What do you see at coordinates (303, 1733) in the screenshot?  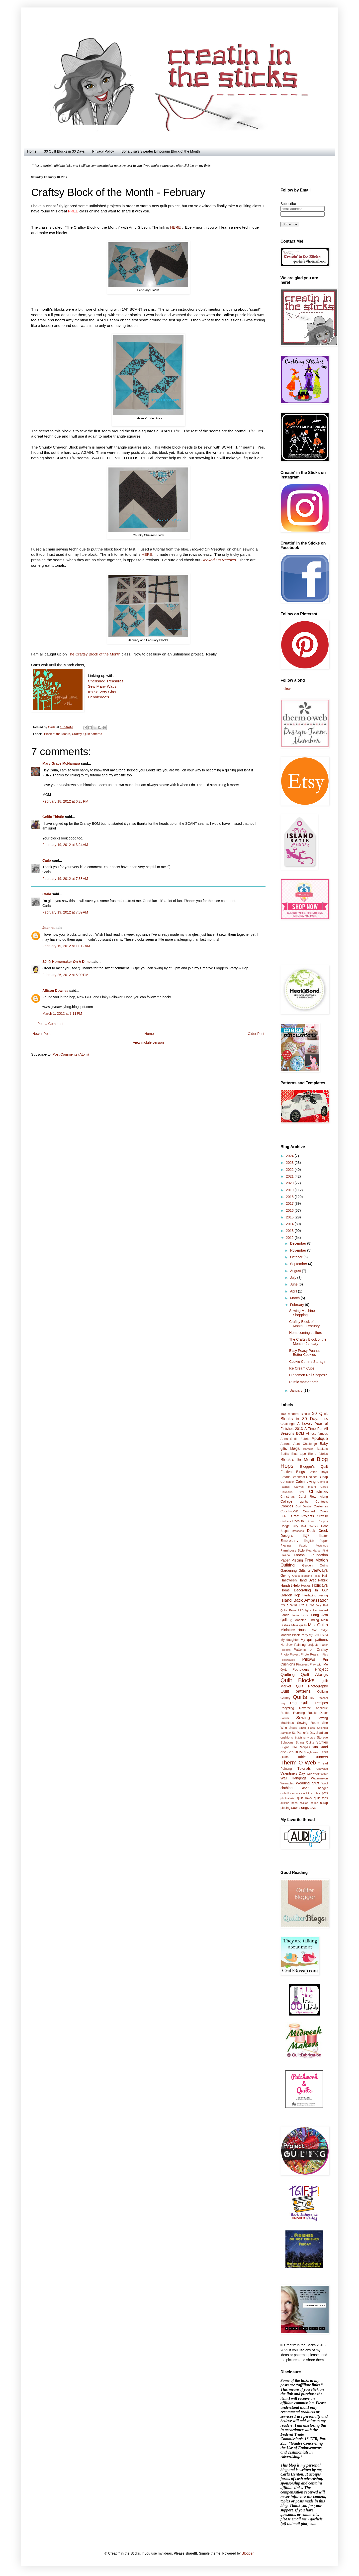 I see `St. Patrick's Day` at bounding box center [303, 1733].